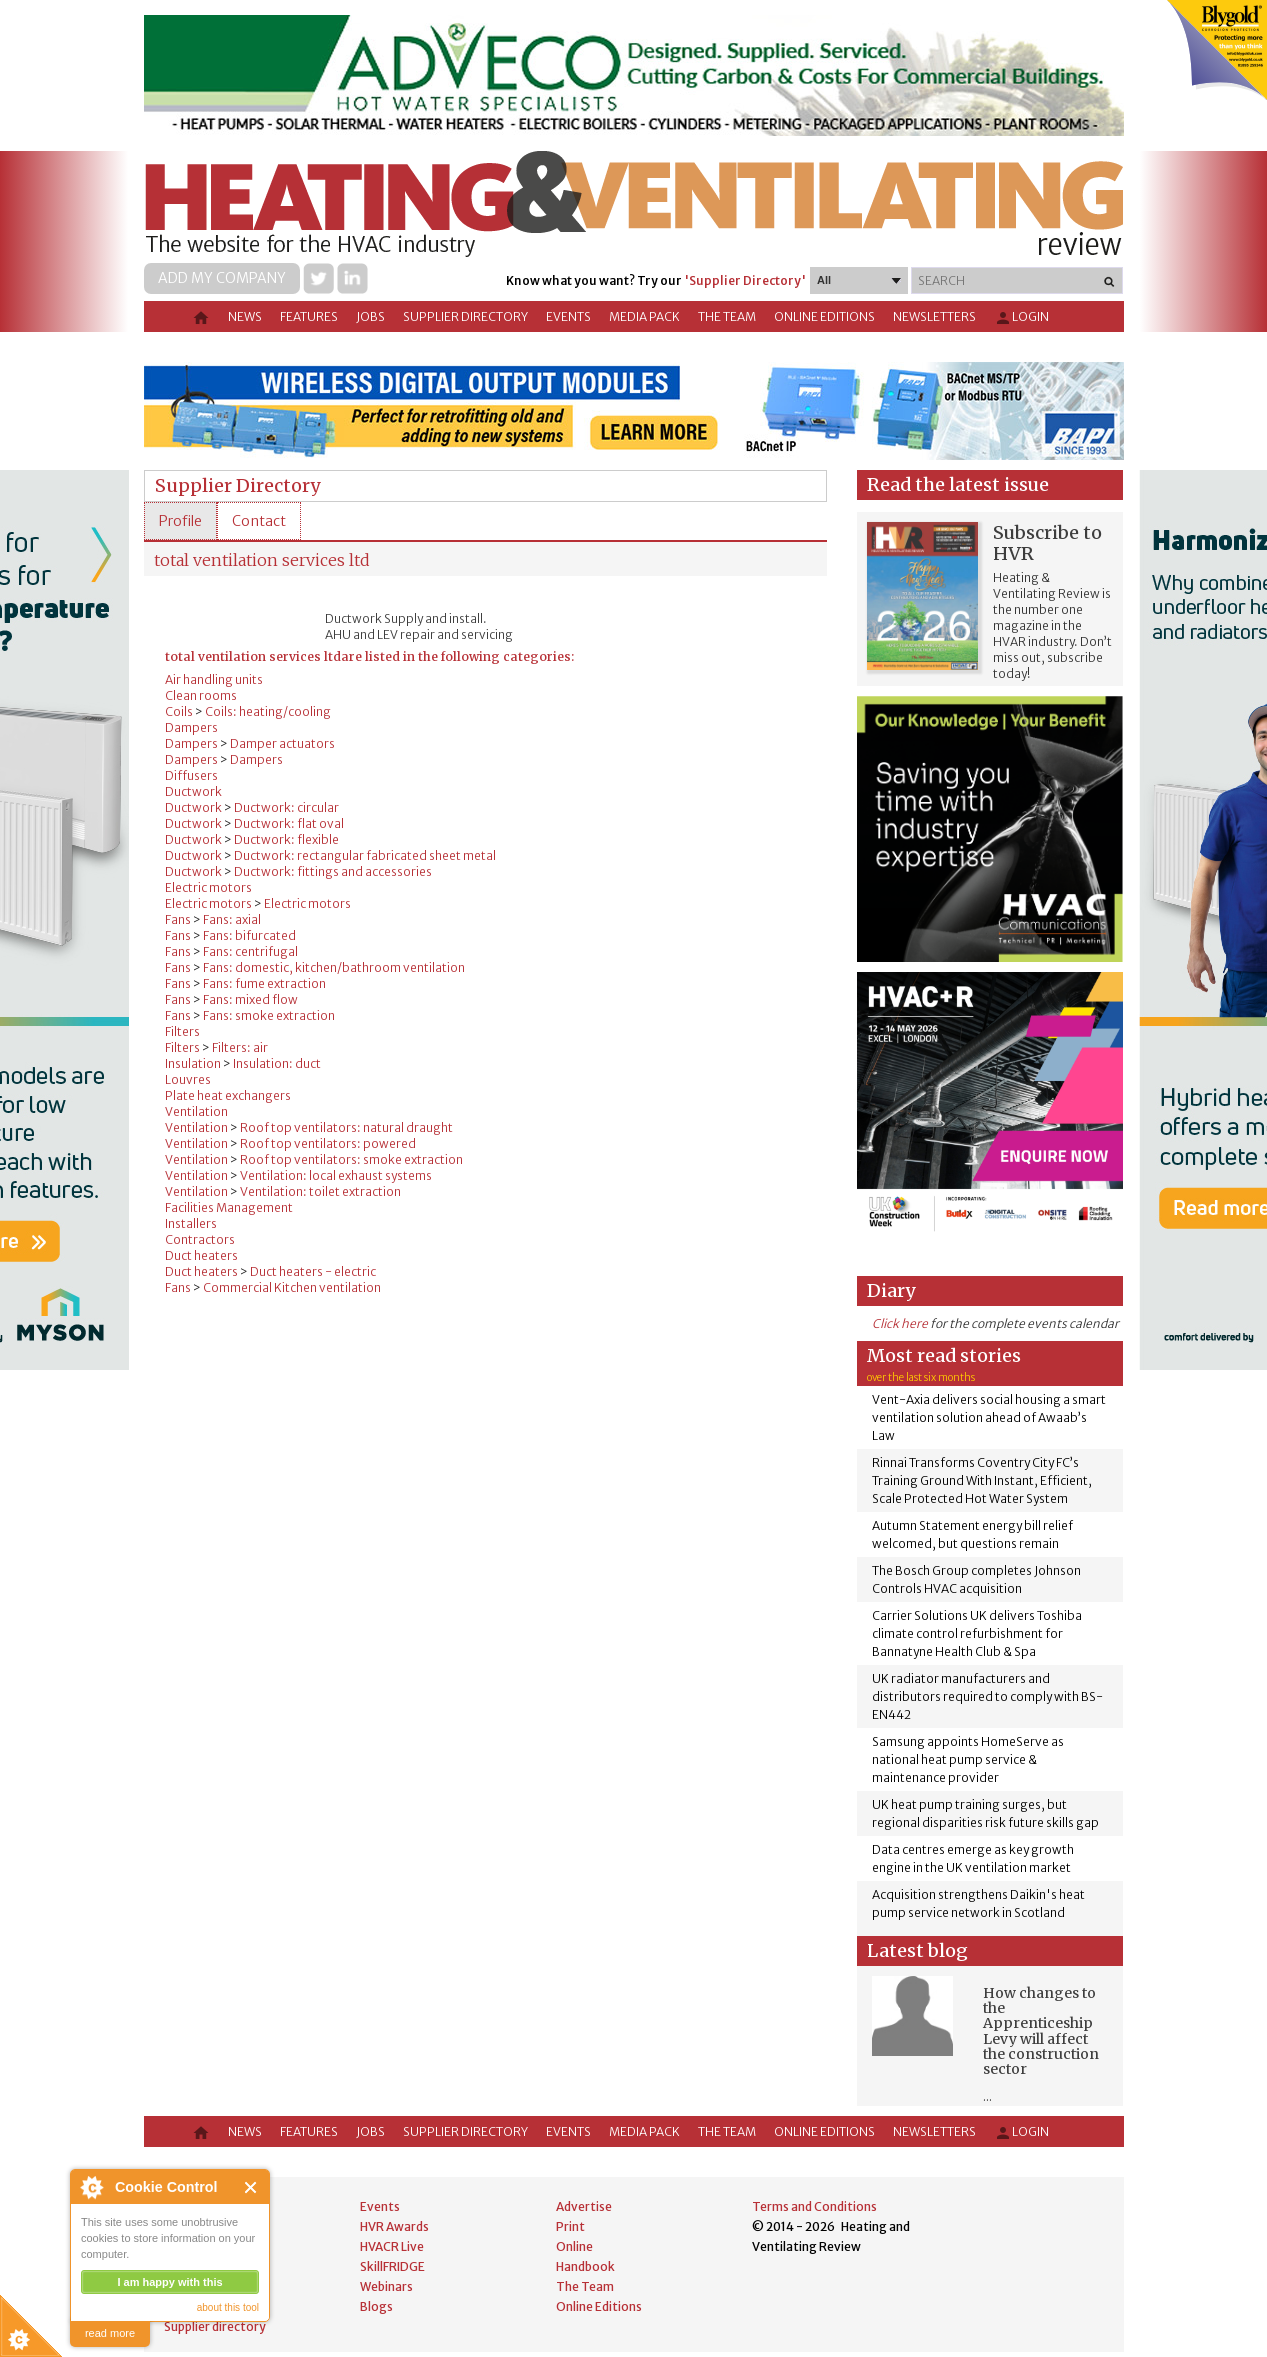  What do you see at coordinates (191, 775) in the screenshot?
I see `Diffusers` at bounding box center [191, 775].